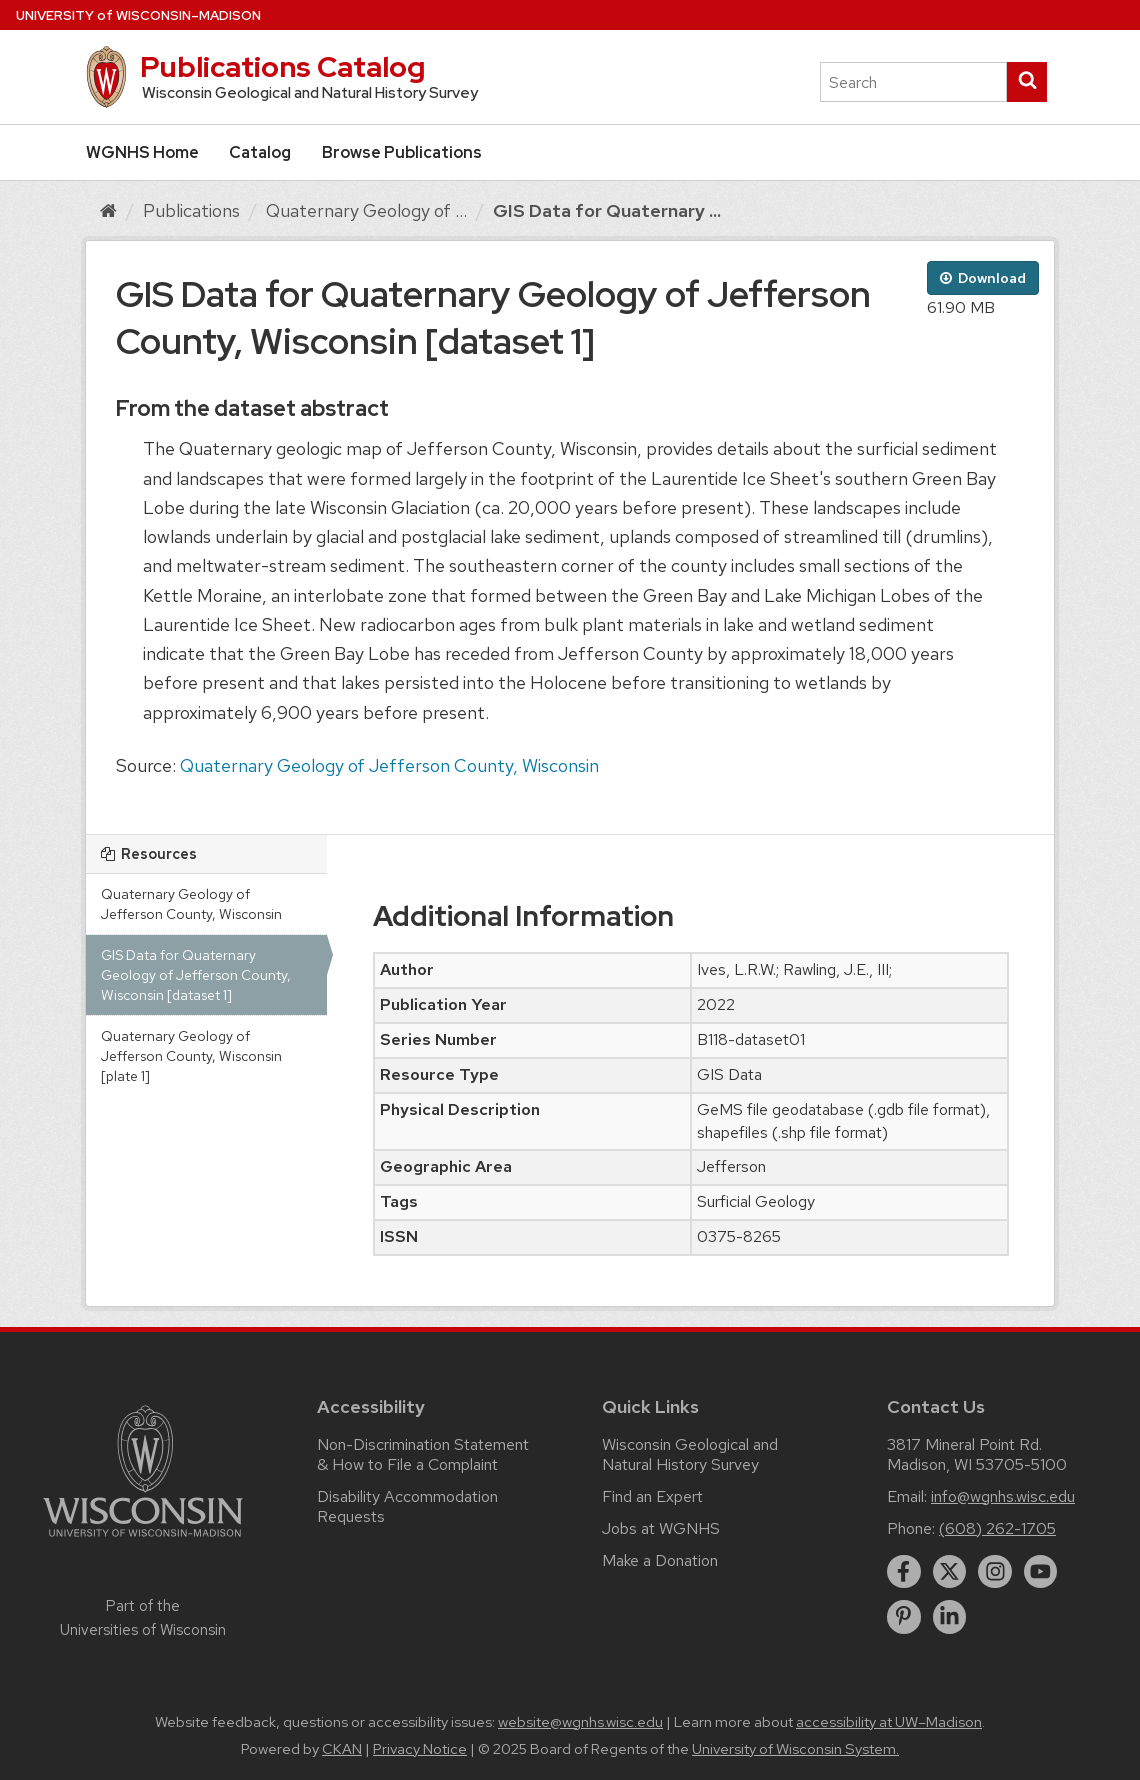 The image size is (1140, 1780). What do you see at coordinates (423, 1454) in the screenshot?
I see `Non-Discrimination Statement & How to File a Complaint` at bounding box center [423, 1454].